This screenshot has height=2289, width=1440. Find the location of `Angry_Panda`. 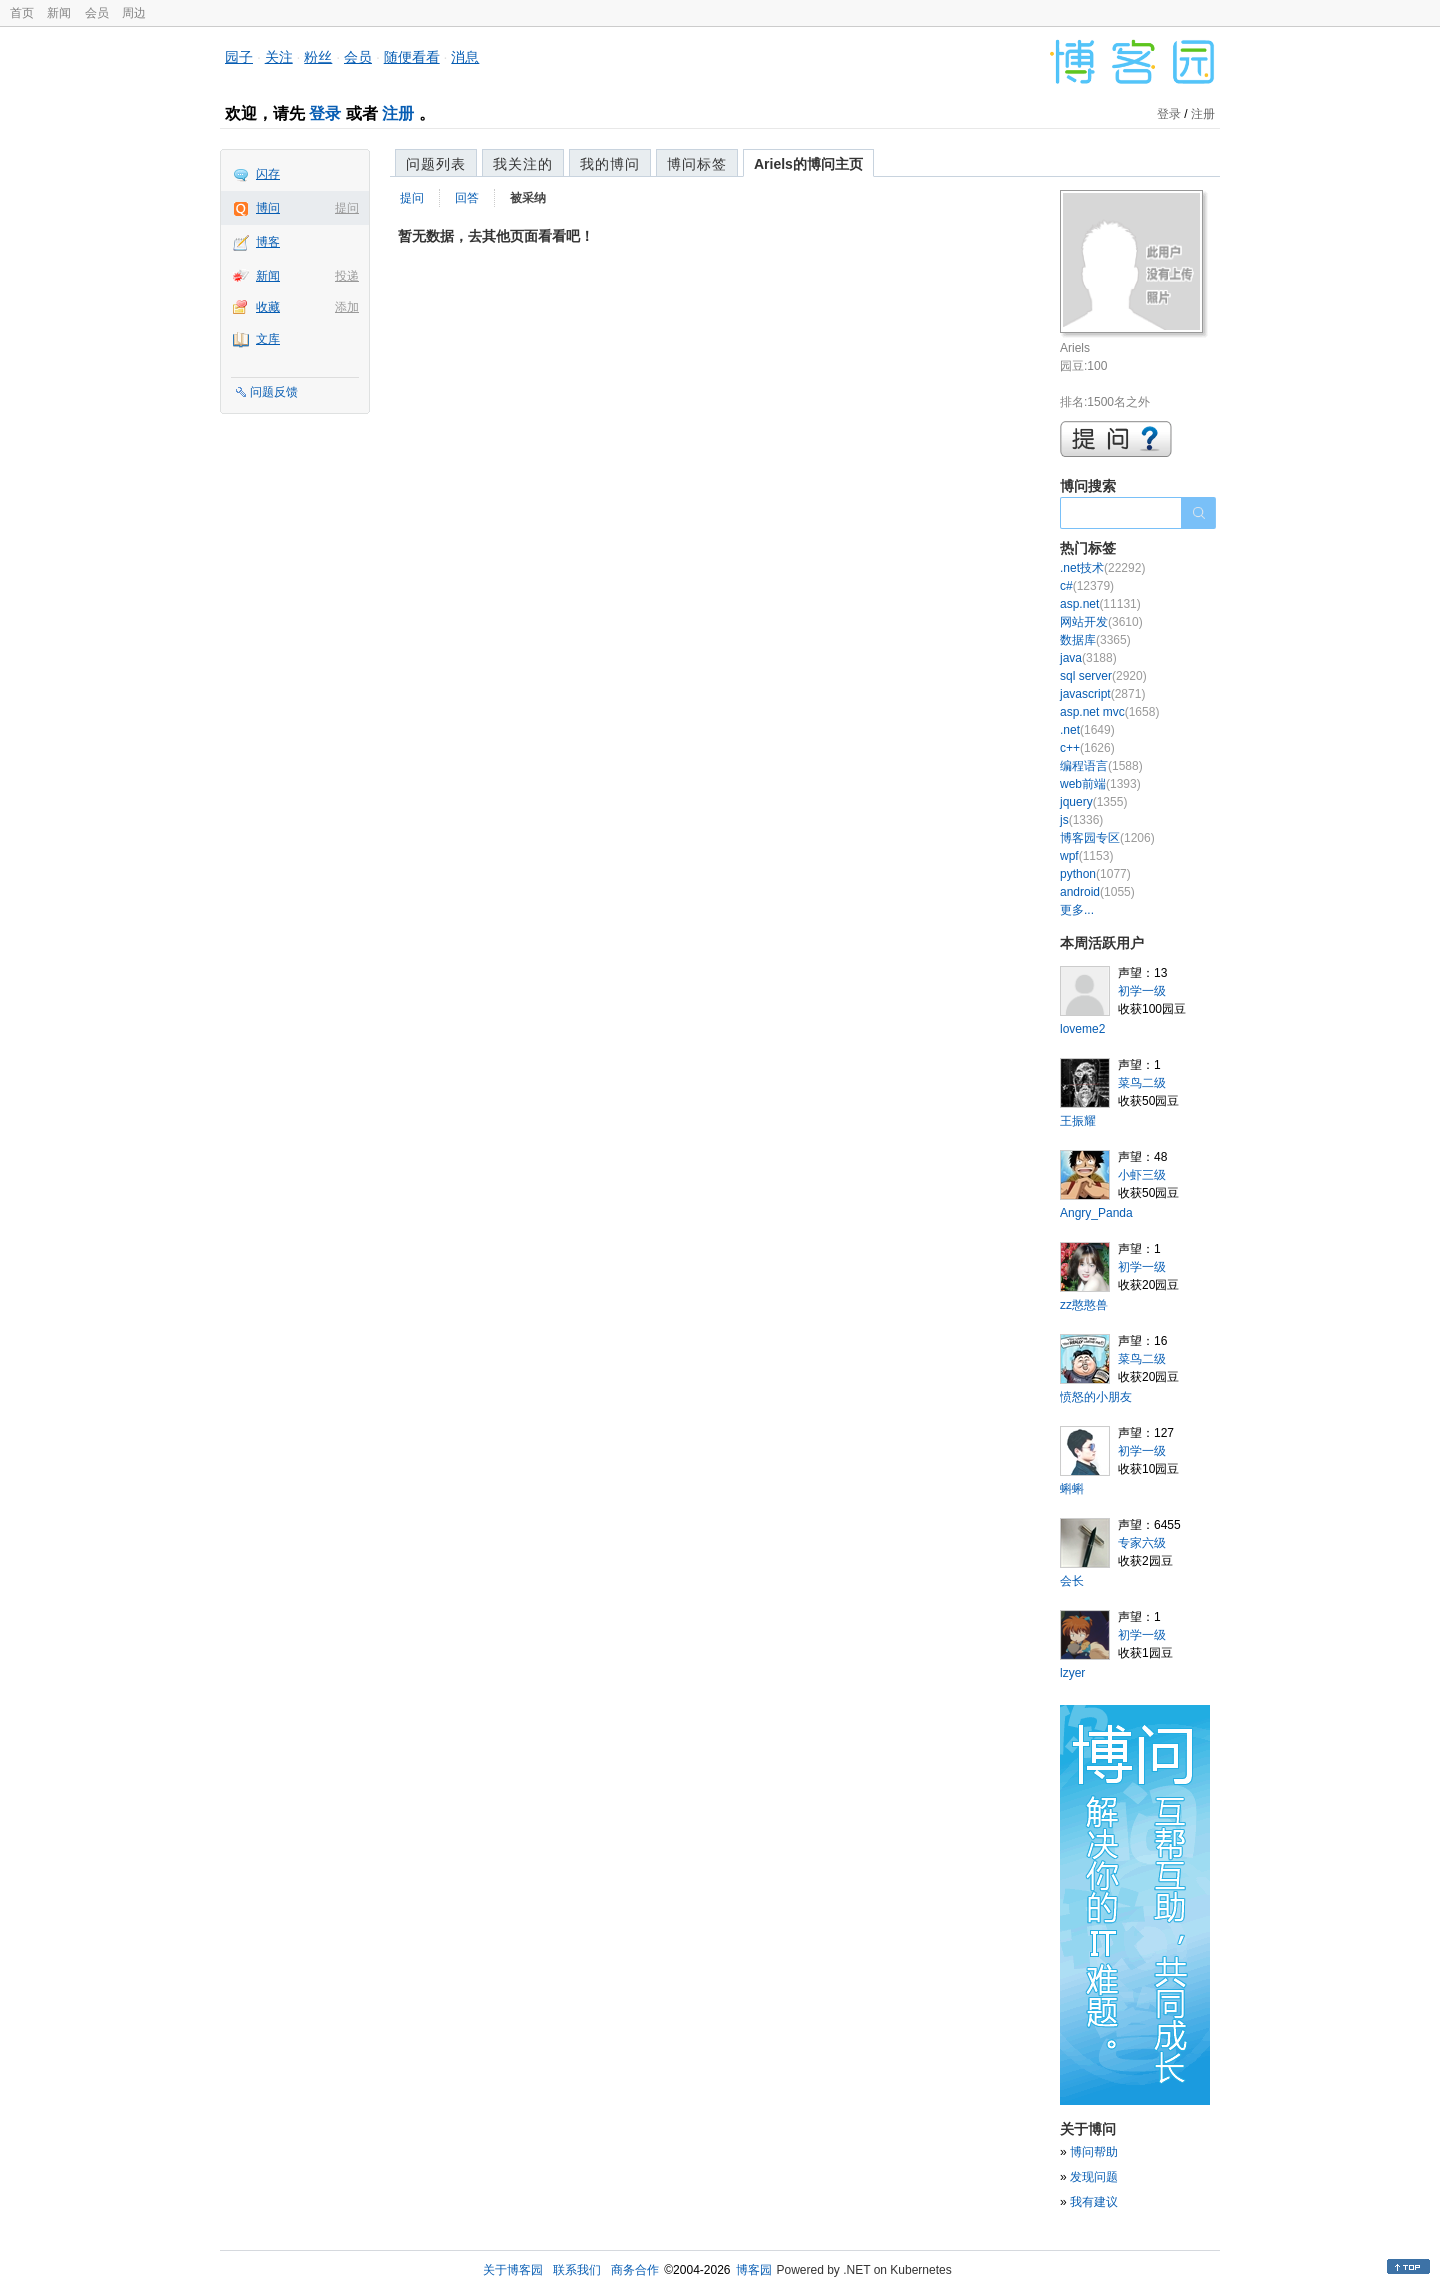

Angry_Panda is located at coordinates (1096, 1213).